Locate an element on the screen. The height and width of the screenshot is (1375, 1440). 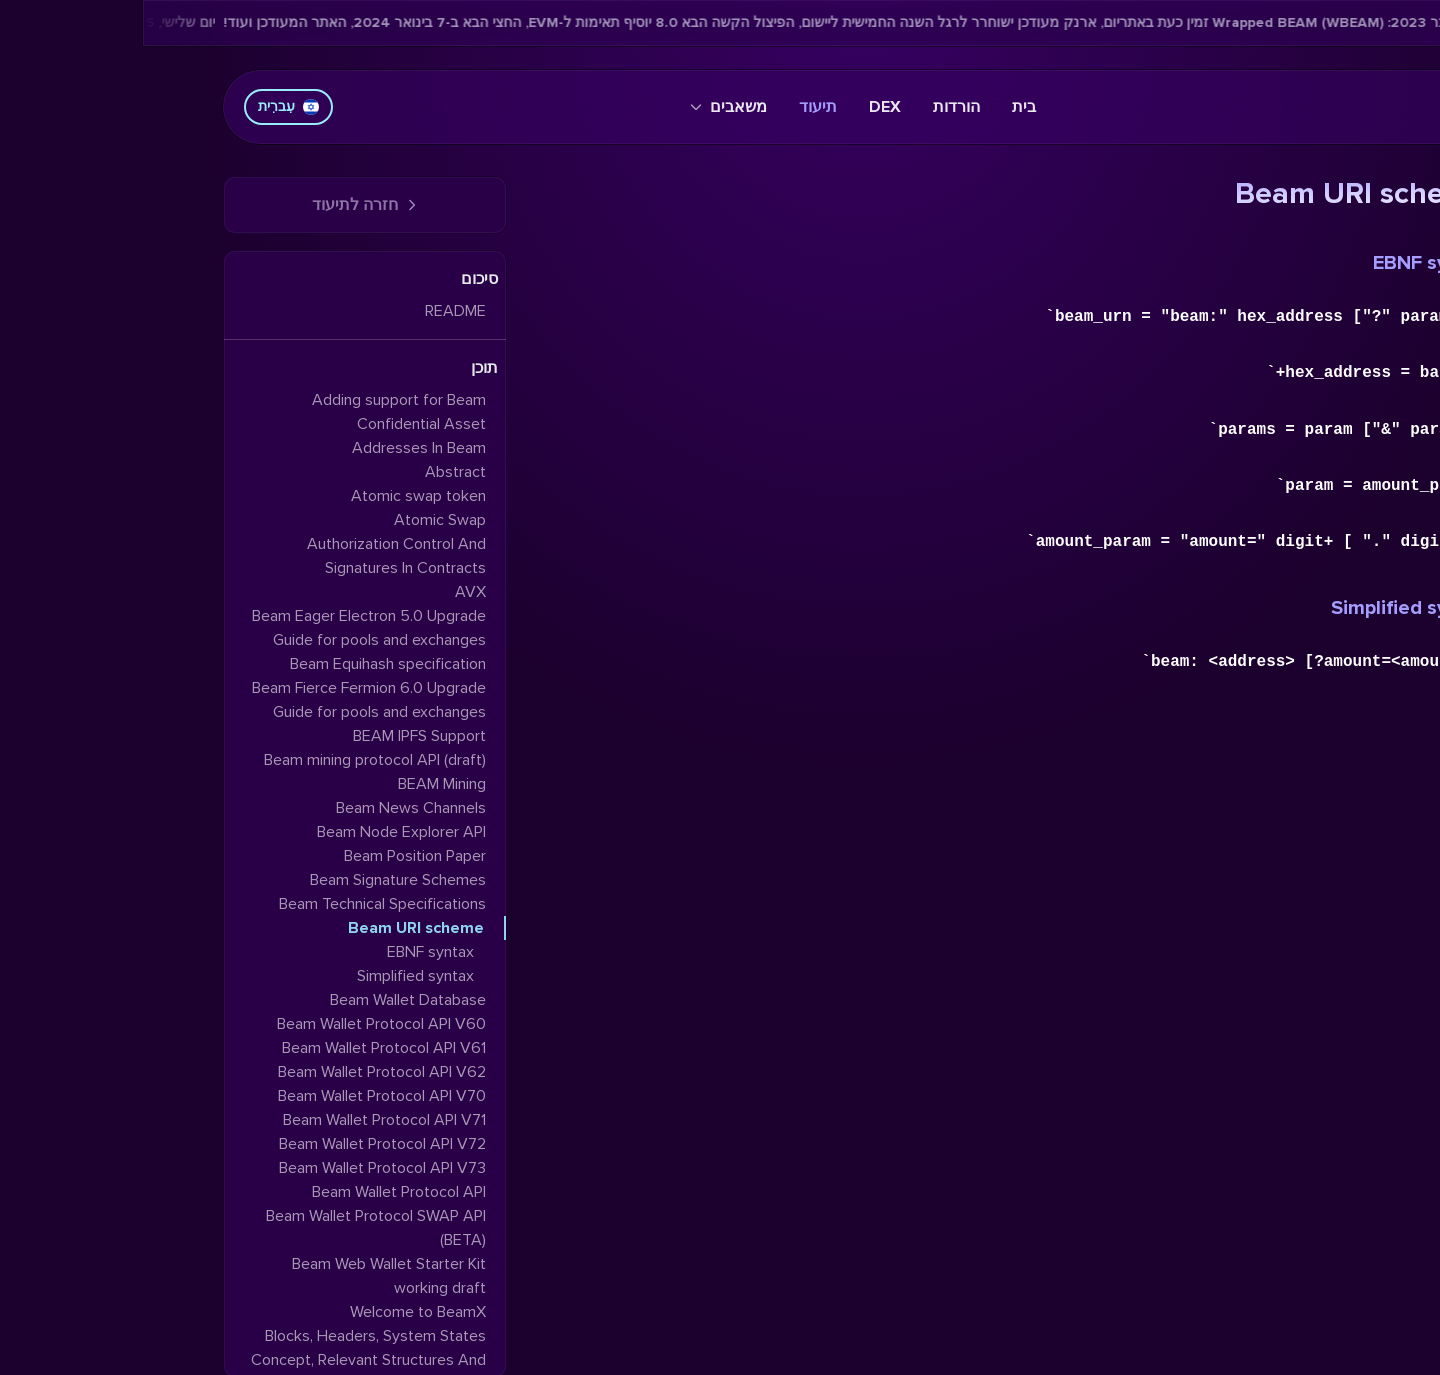
Beam Wallet Protocol API is located at coordinates (256, 1192).